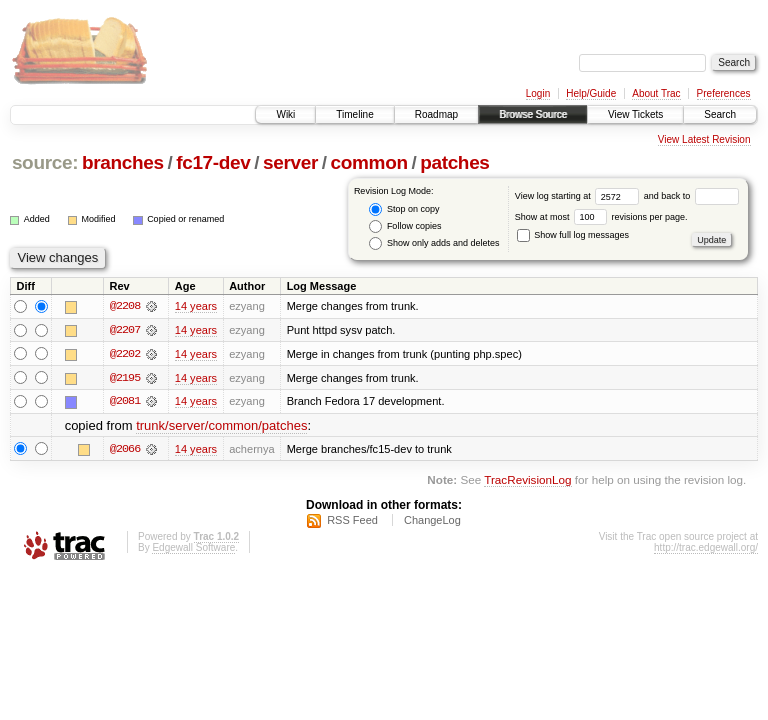 The height and width of the screenshot is (720, 768). I want to click on http://trac.edgewall.org/, so click(706, 548).